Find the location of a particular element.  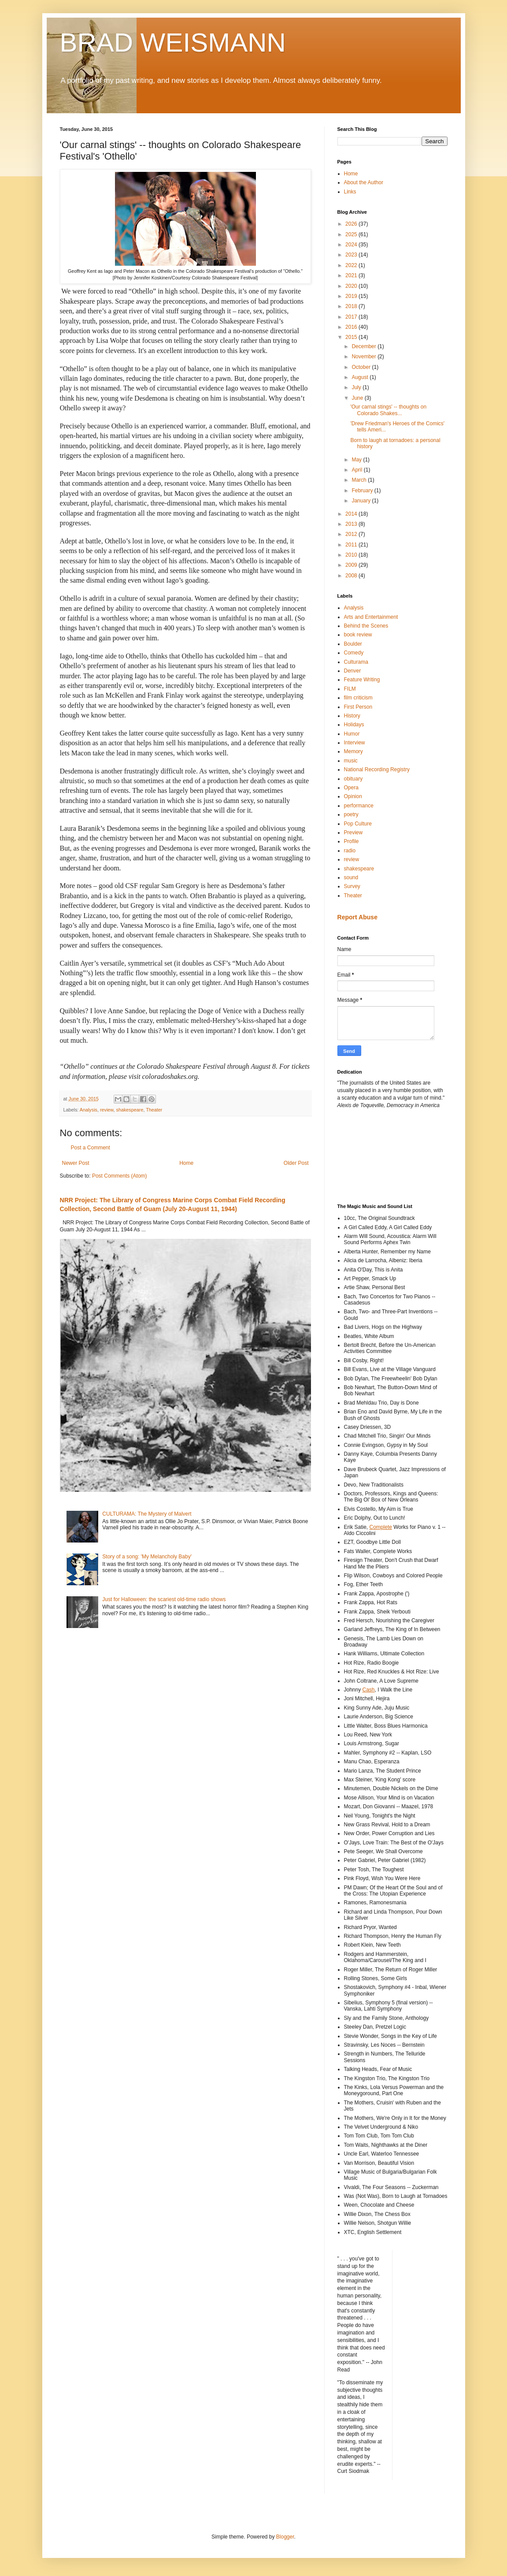

Home is located at coordinates (186, 1163).